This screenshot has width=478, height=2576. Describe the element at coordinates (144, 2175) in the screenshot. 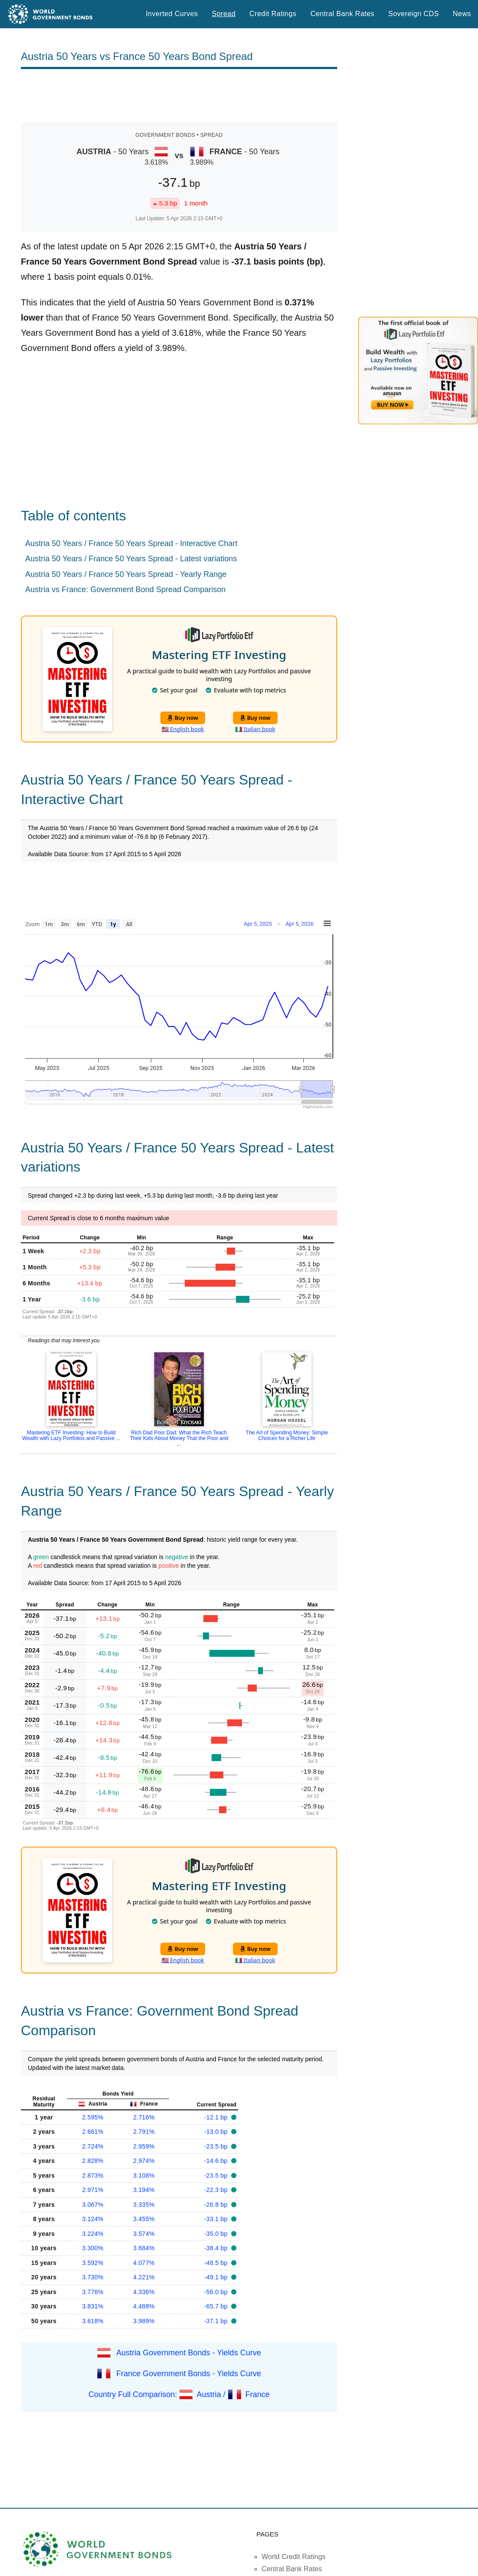

I see `3.108%` at that location.